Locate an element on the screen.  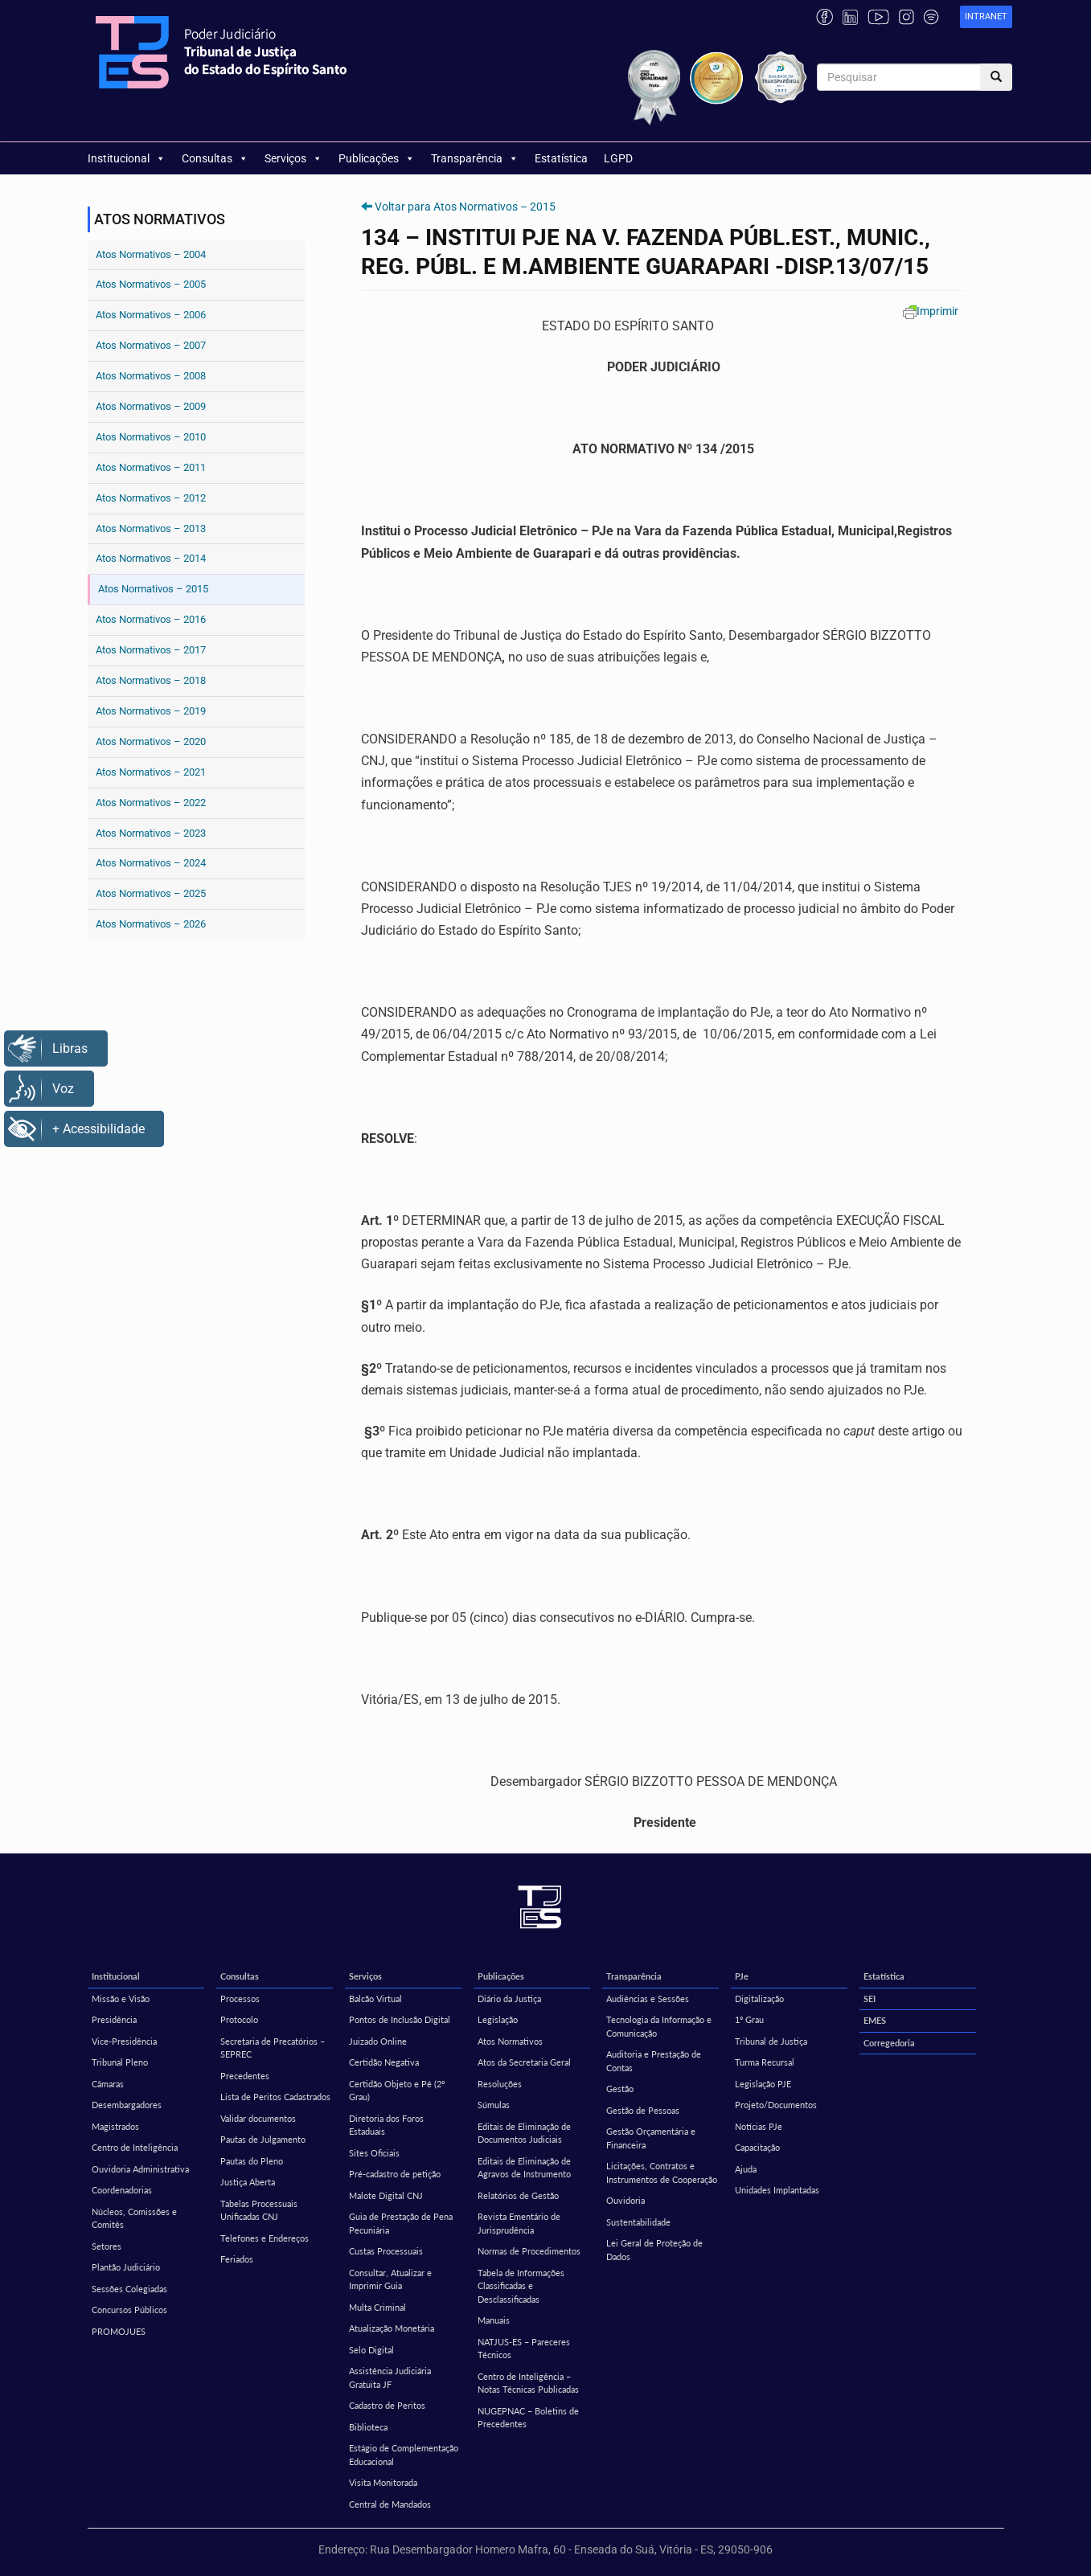
Missão e Visão is located at coordinates (121, 1998).